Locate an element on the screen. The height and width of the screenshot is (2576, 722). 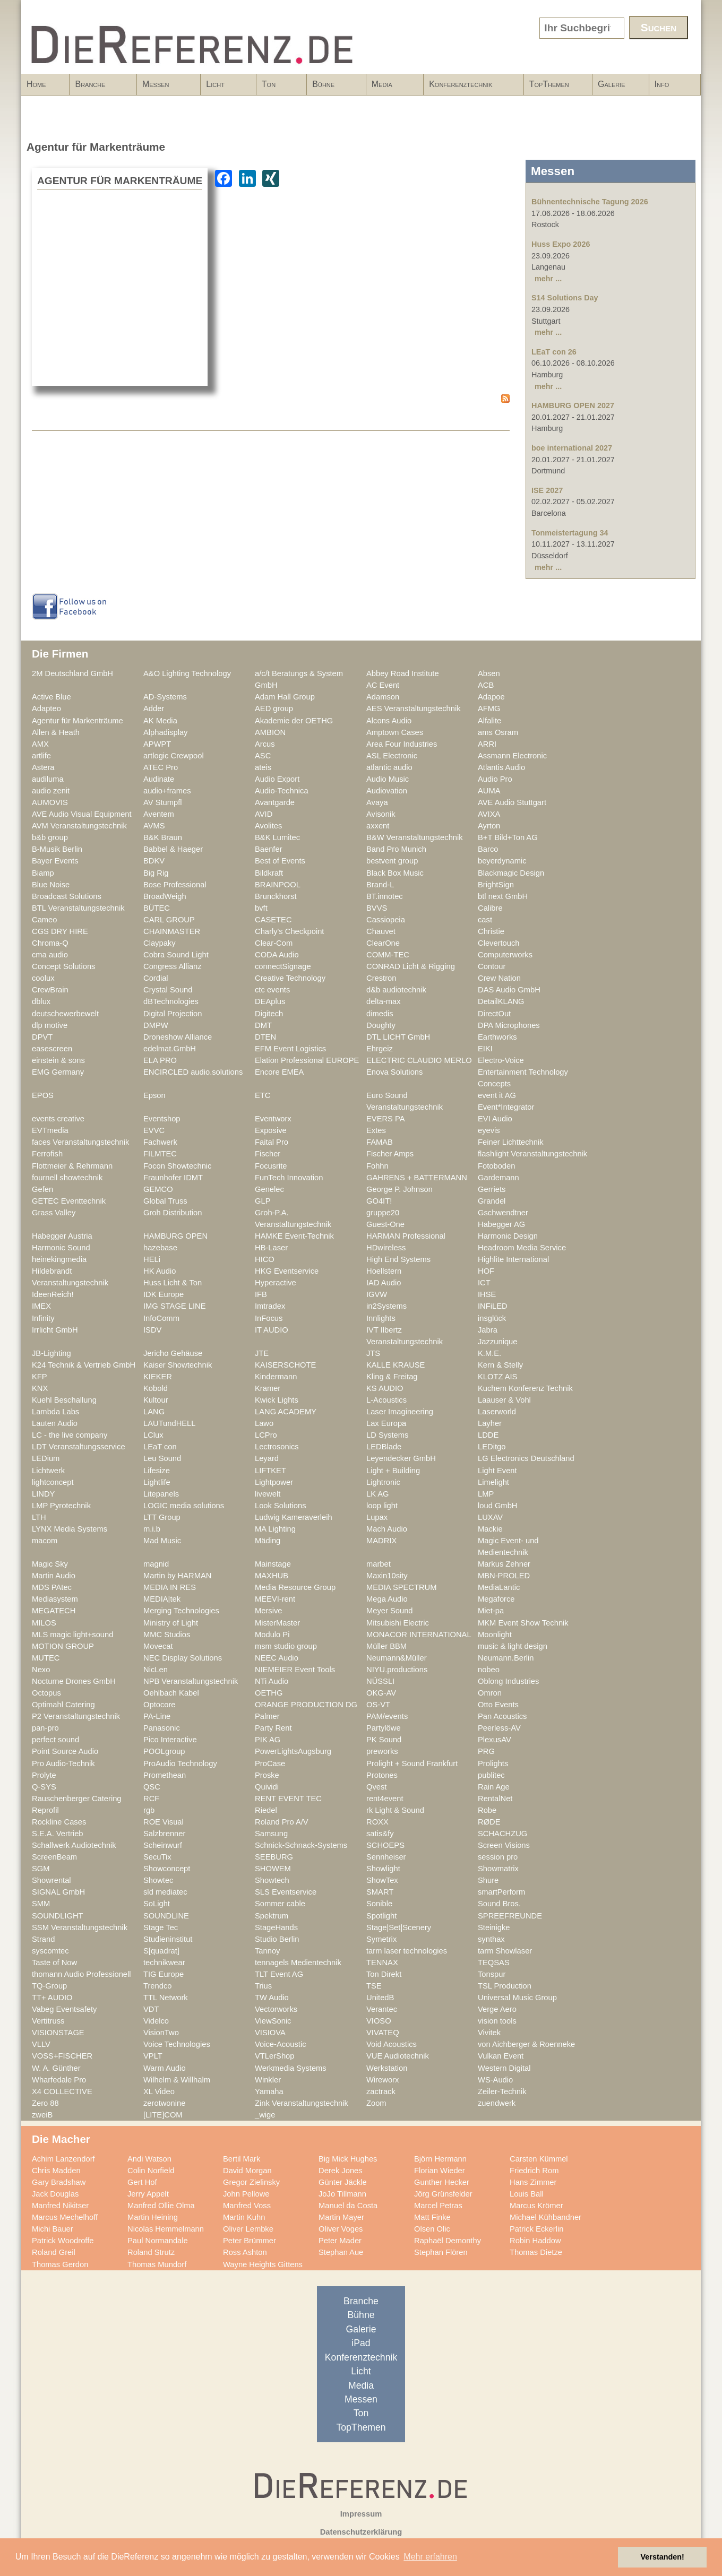
JTS is located at coordinates (373, 1353).